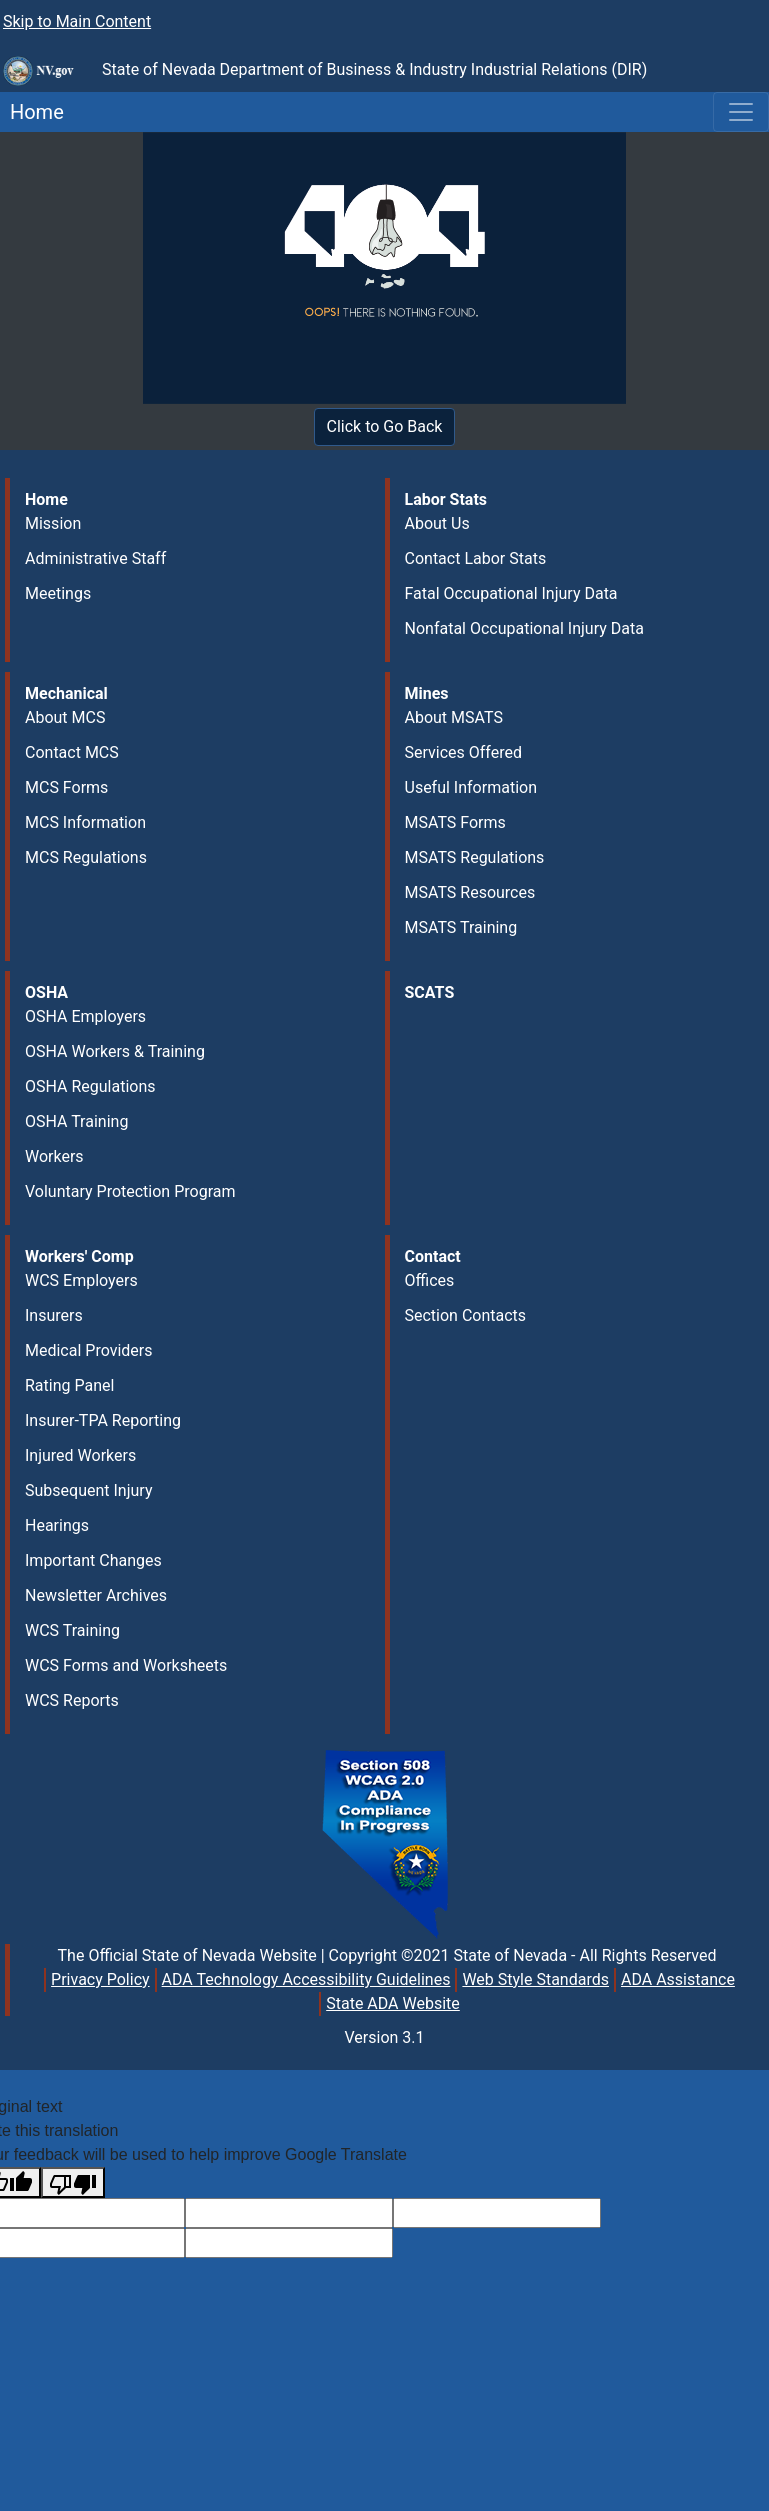 The image size is (769, 2511). Describe the element at coordinates (80, 1455) in the screenshot. I see `Injured Workers` at that location.